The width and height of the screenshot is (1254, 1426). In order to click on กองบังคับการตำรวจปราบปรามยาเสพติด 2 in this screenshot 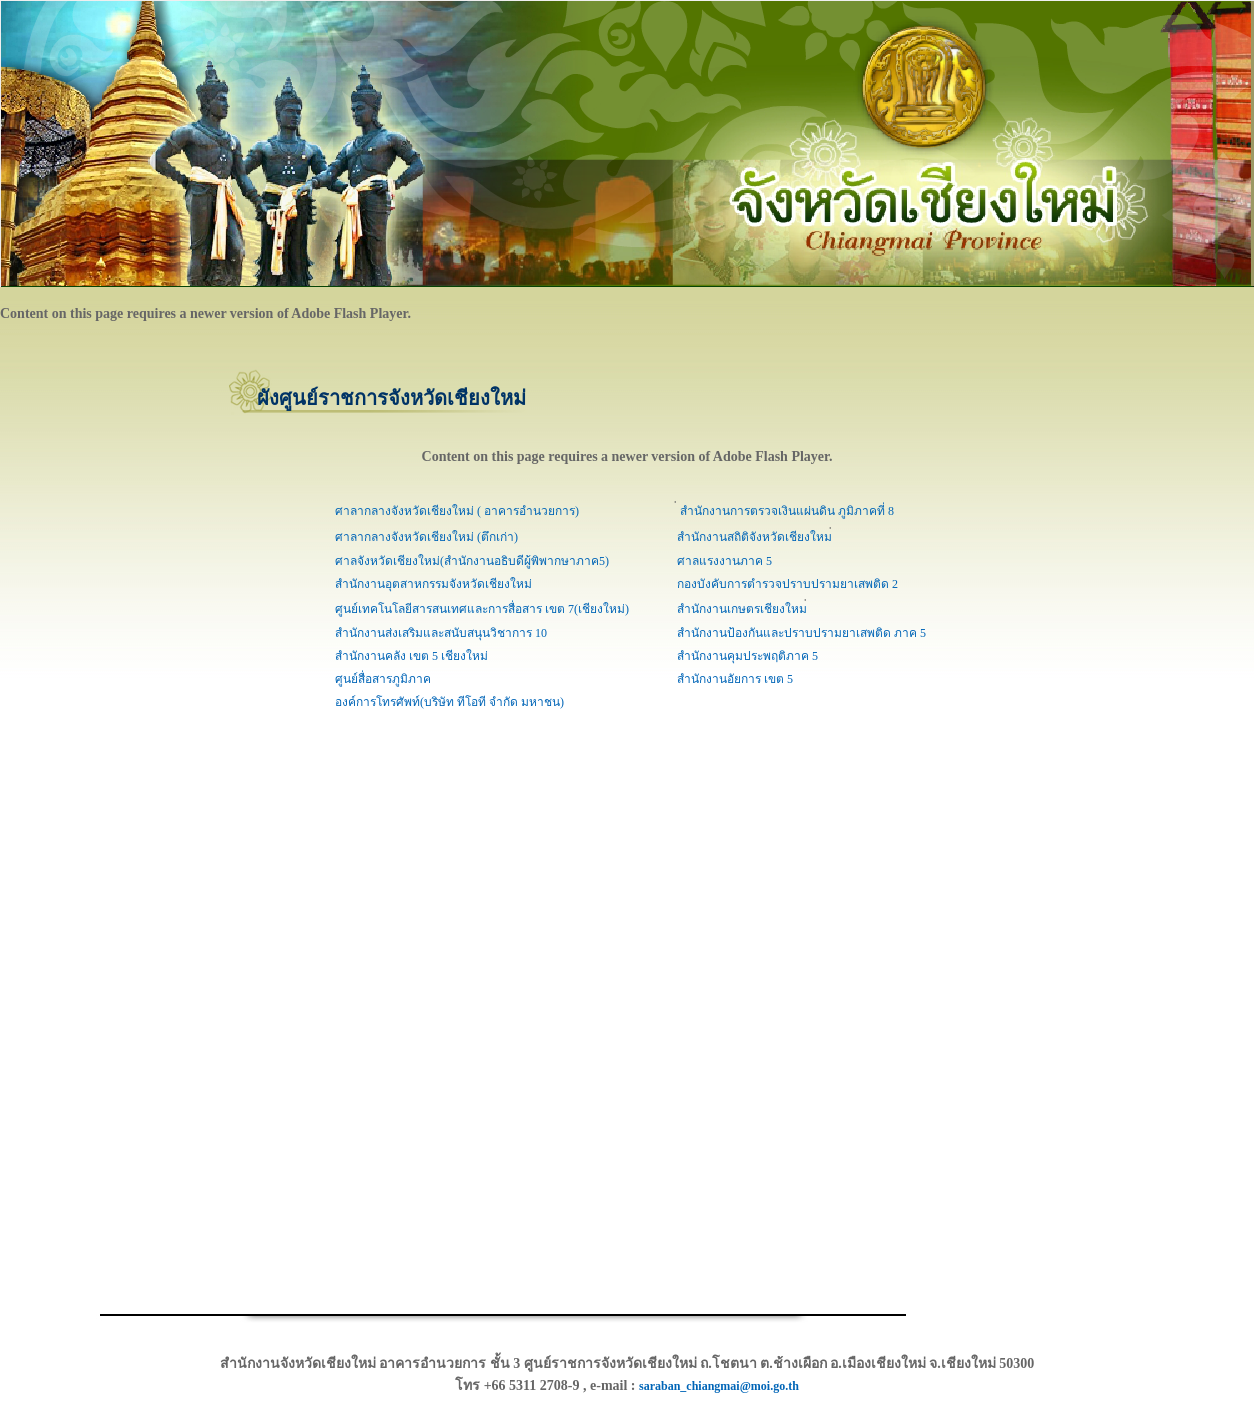, I will do `click(787, 584)`.